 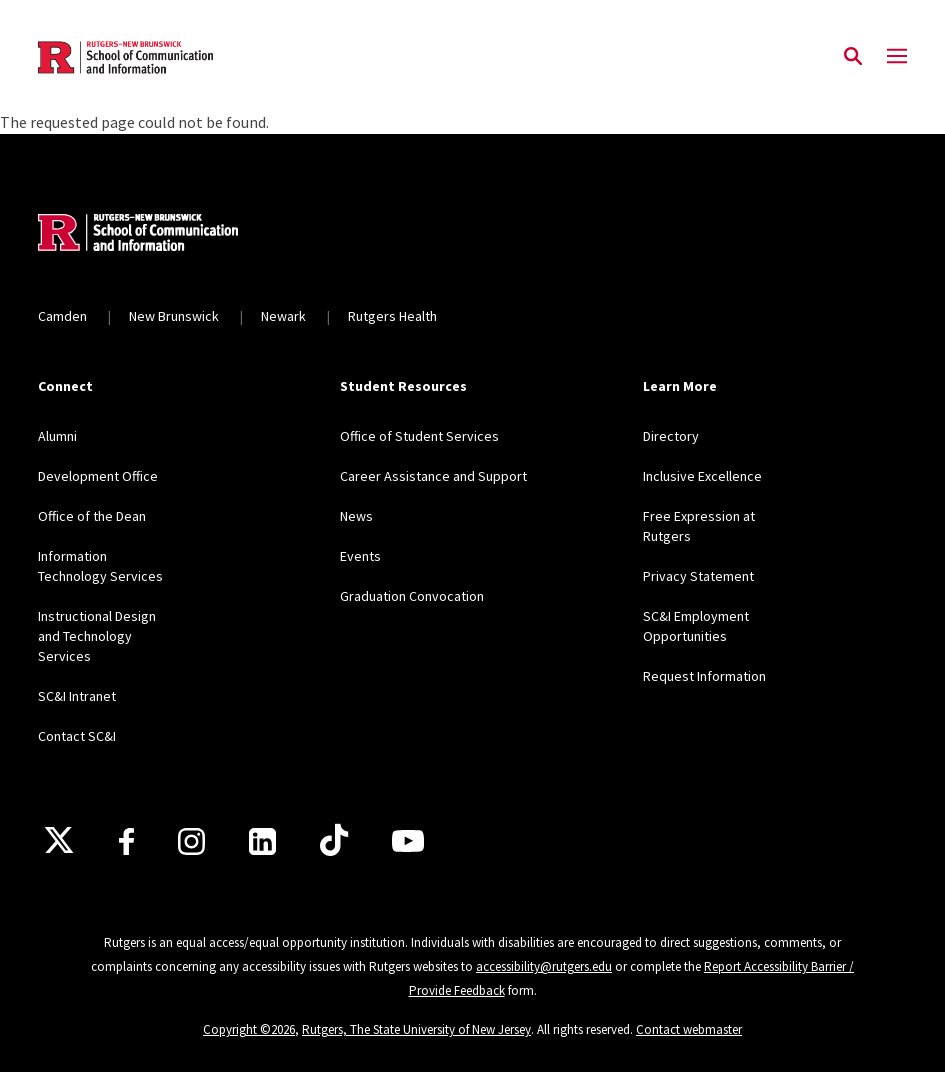 I want to click on [Back to home], so click(x=170, y=235).